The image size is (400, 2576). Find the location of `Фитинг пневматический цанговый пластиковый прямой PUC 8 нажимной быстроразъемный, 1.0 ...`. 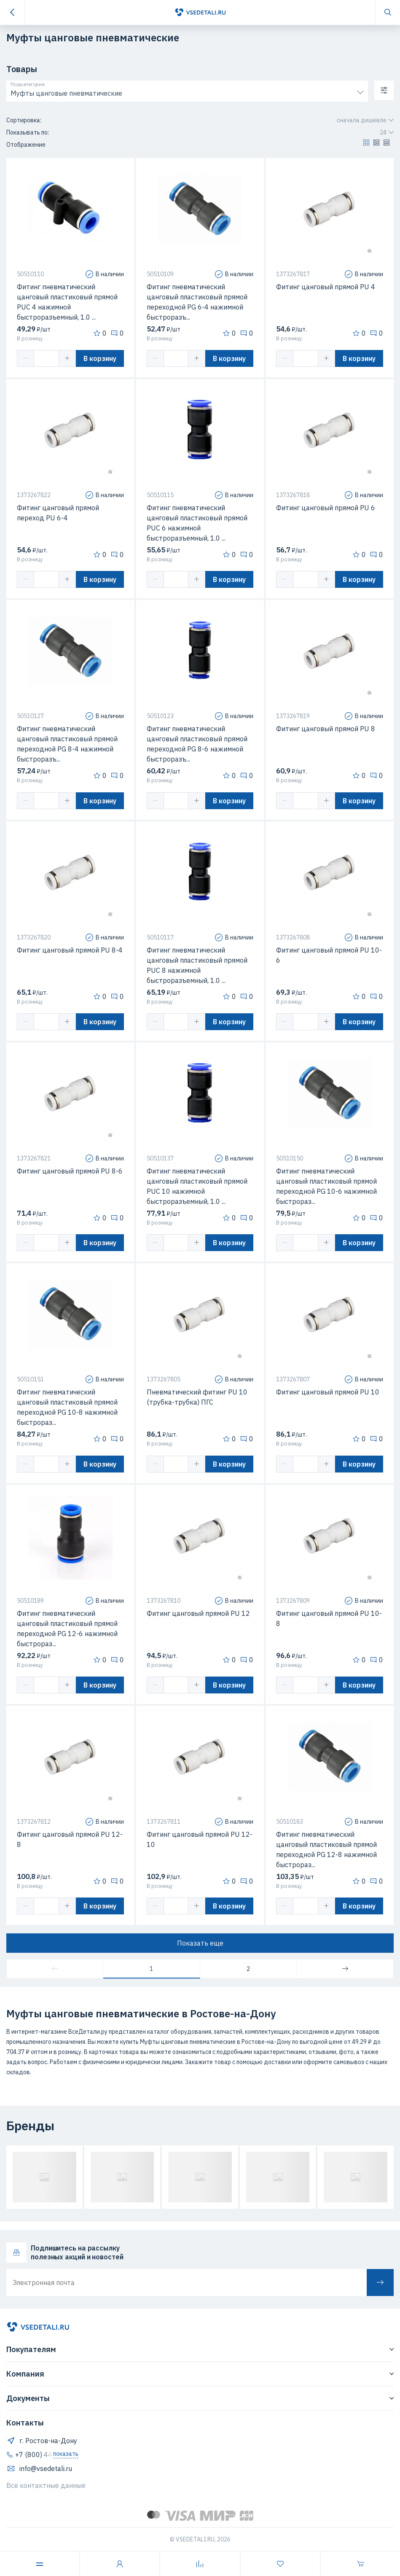

Фитинг пневматический цанговый пластиковый прямой PUC 8 нажимной быстроразъемный, 1.0 ... is located at coordinates (197, 965).